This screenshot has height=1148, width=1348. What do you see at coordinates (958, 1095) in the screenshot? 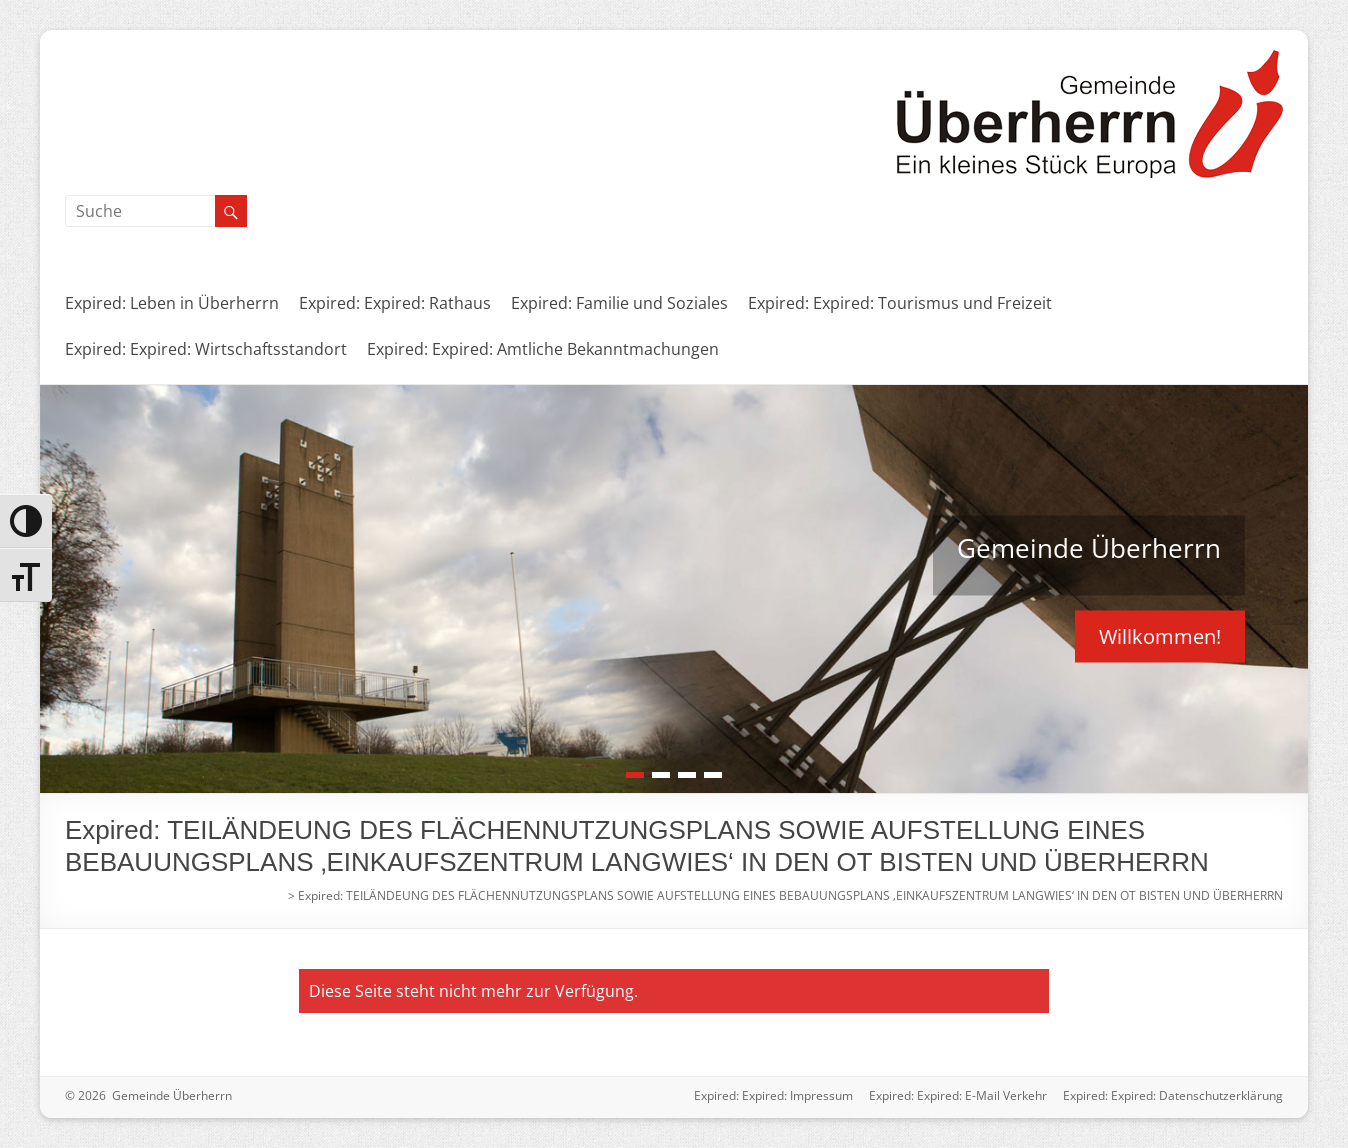
I see `Expired: Expired: E-Mail Verkehr` at bounding box center [958, 1095].